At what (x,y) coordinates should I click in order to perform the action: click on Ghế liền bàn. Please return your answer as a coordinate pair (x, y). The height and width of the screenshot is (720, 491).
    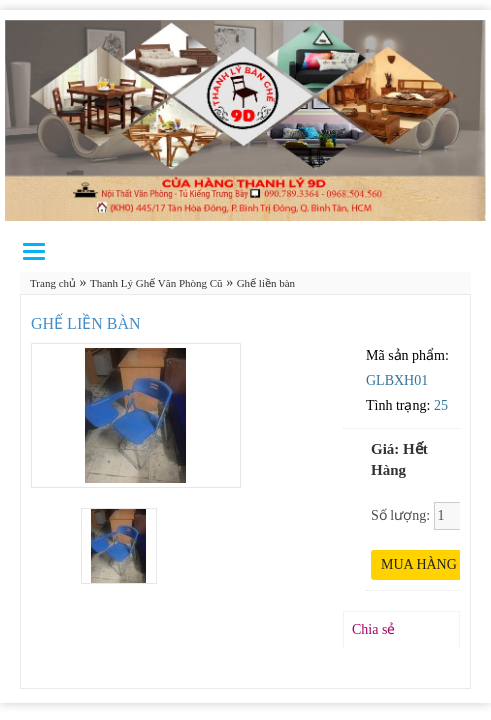
    Looking at the image, I should click on (266, 283).